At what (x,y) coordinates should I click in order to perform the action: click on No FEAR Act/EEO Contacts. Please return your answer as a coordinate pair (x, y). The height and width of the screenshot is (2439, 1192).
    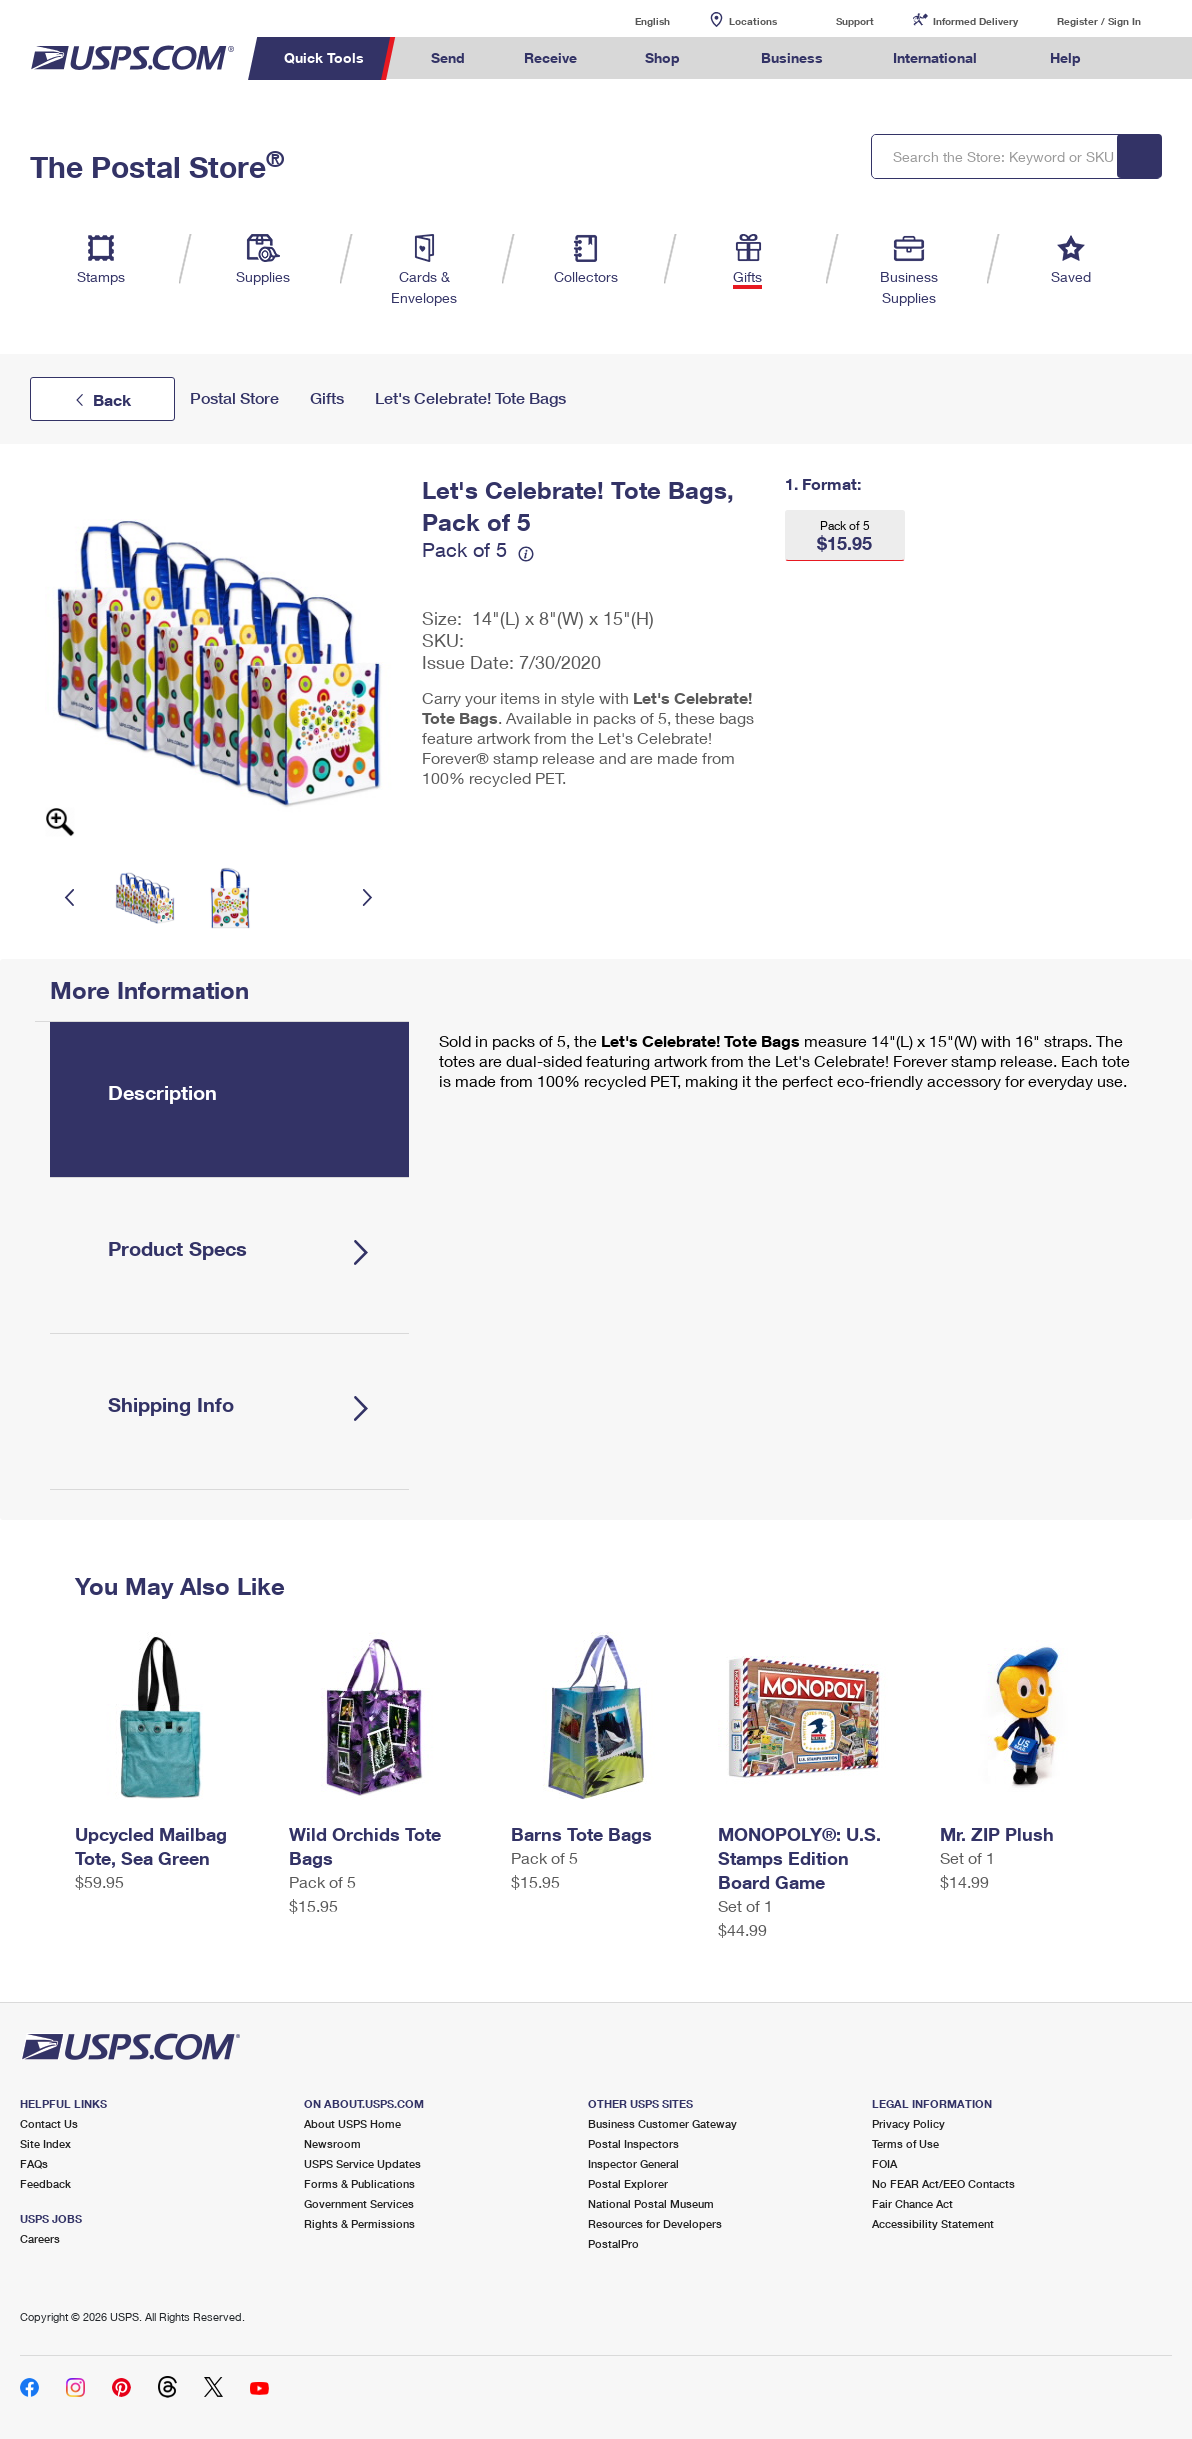
    Looking at the image, I should click on (943, 2183).